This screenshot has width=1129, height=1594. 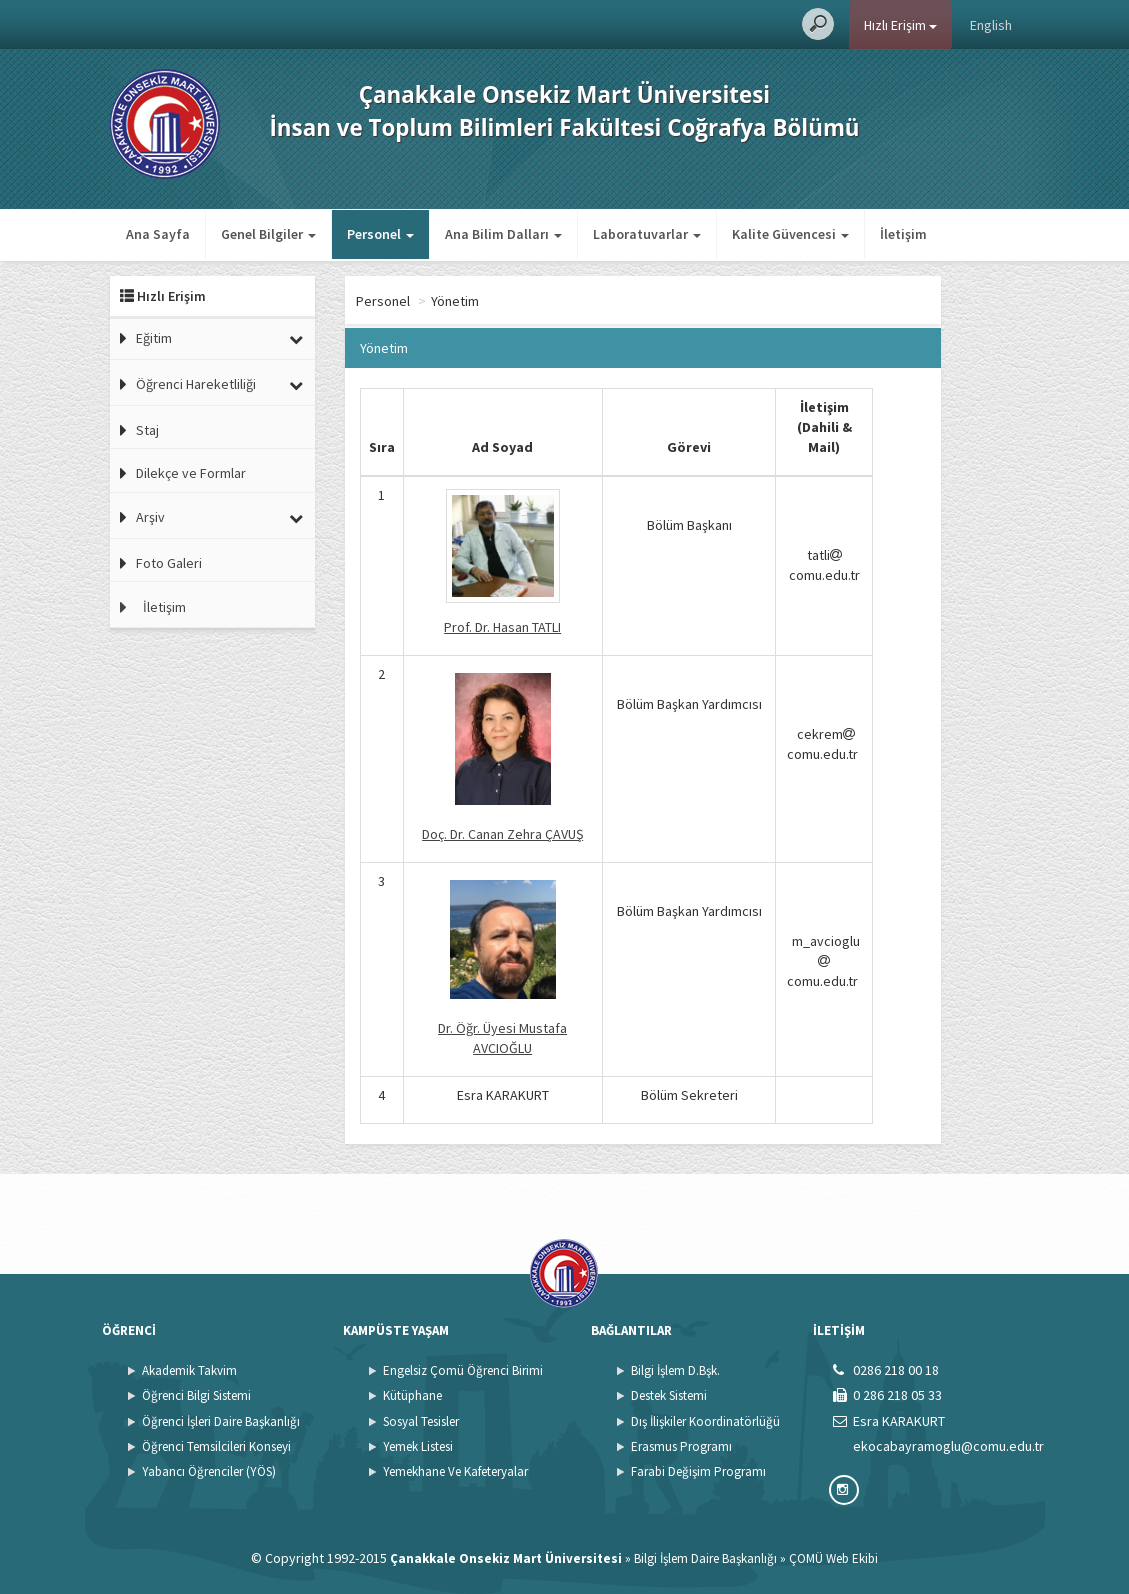 What do you see at coordinates (535, 301) in the screenshot?
I see `Yönetim` at bounding box center [535, 301].